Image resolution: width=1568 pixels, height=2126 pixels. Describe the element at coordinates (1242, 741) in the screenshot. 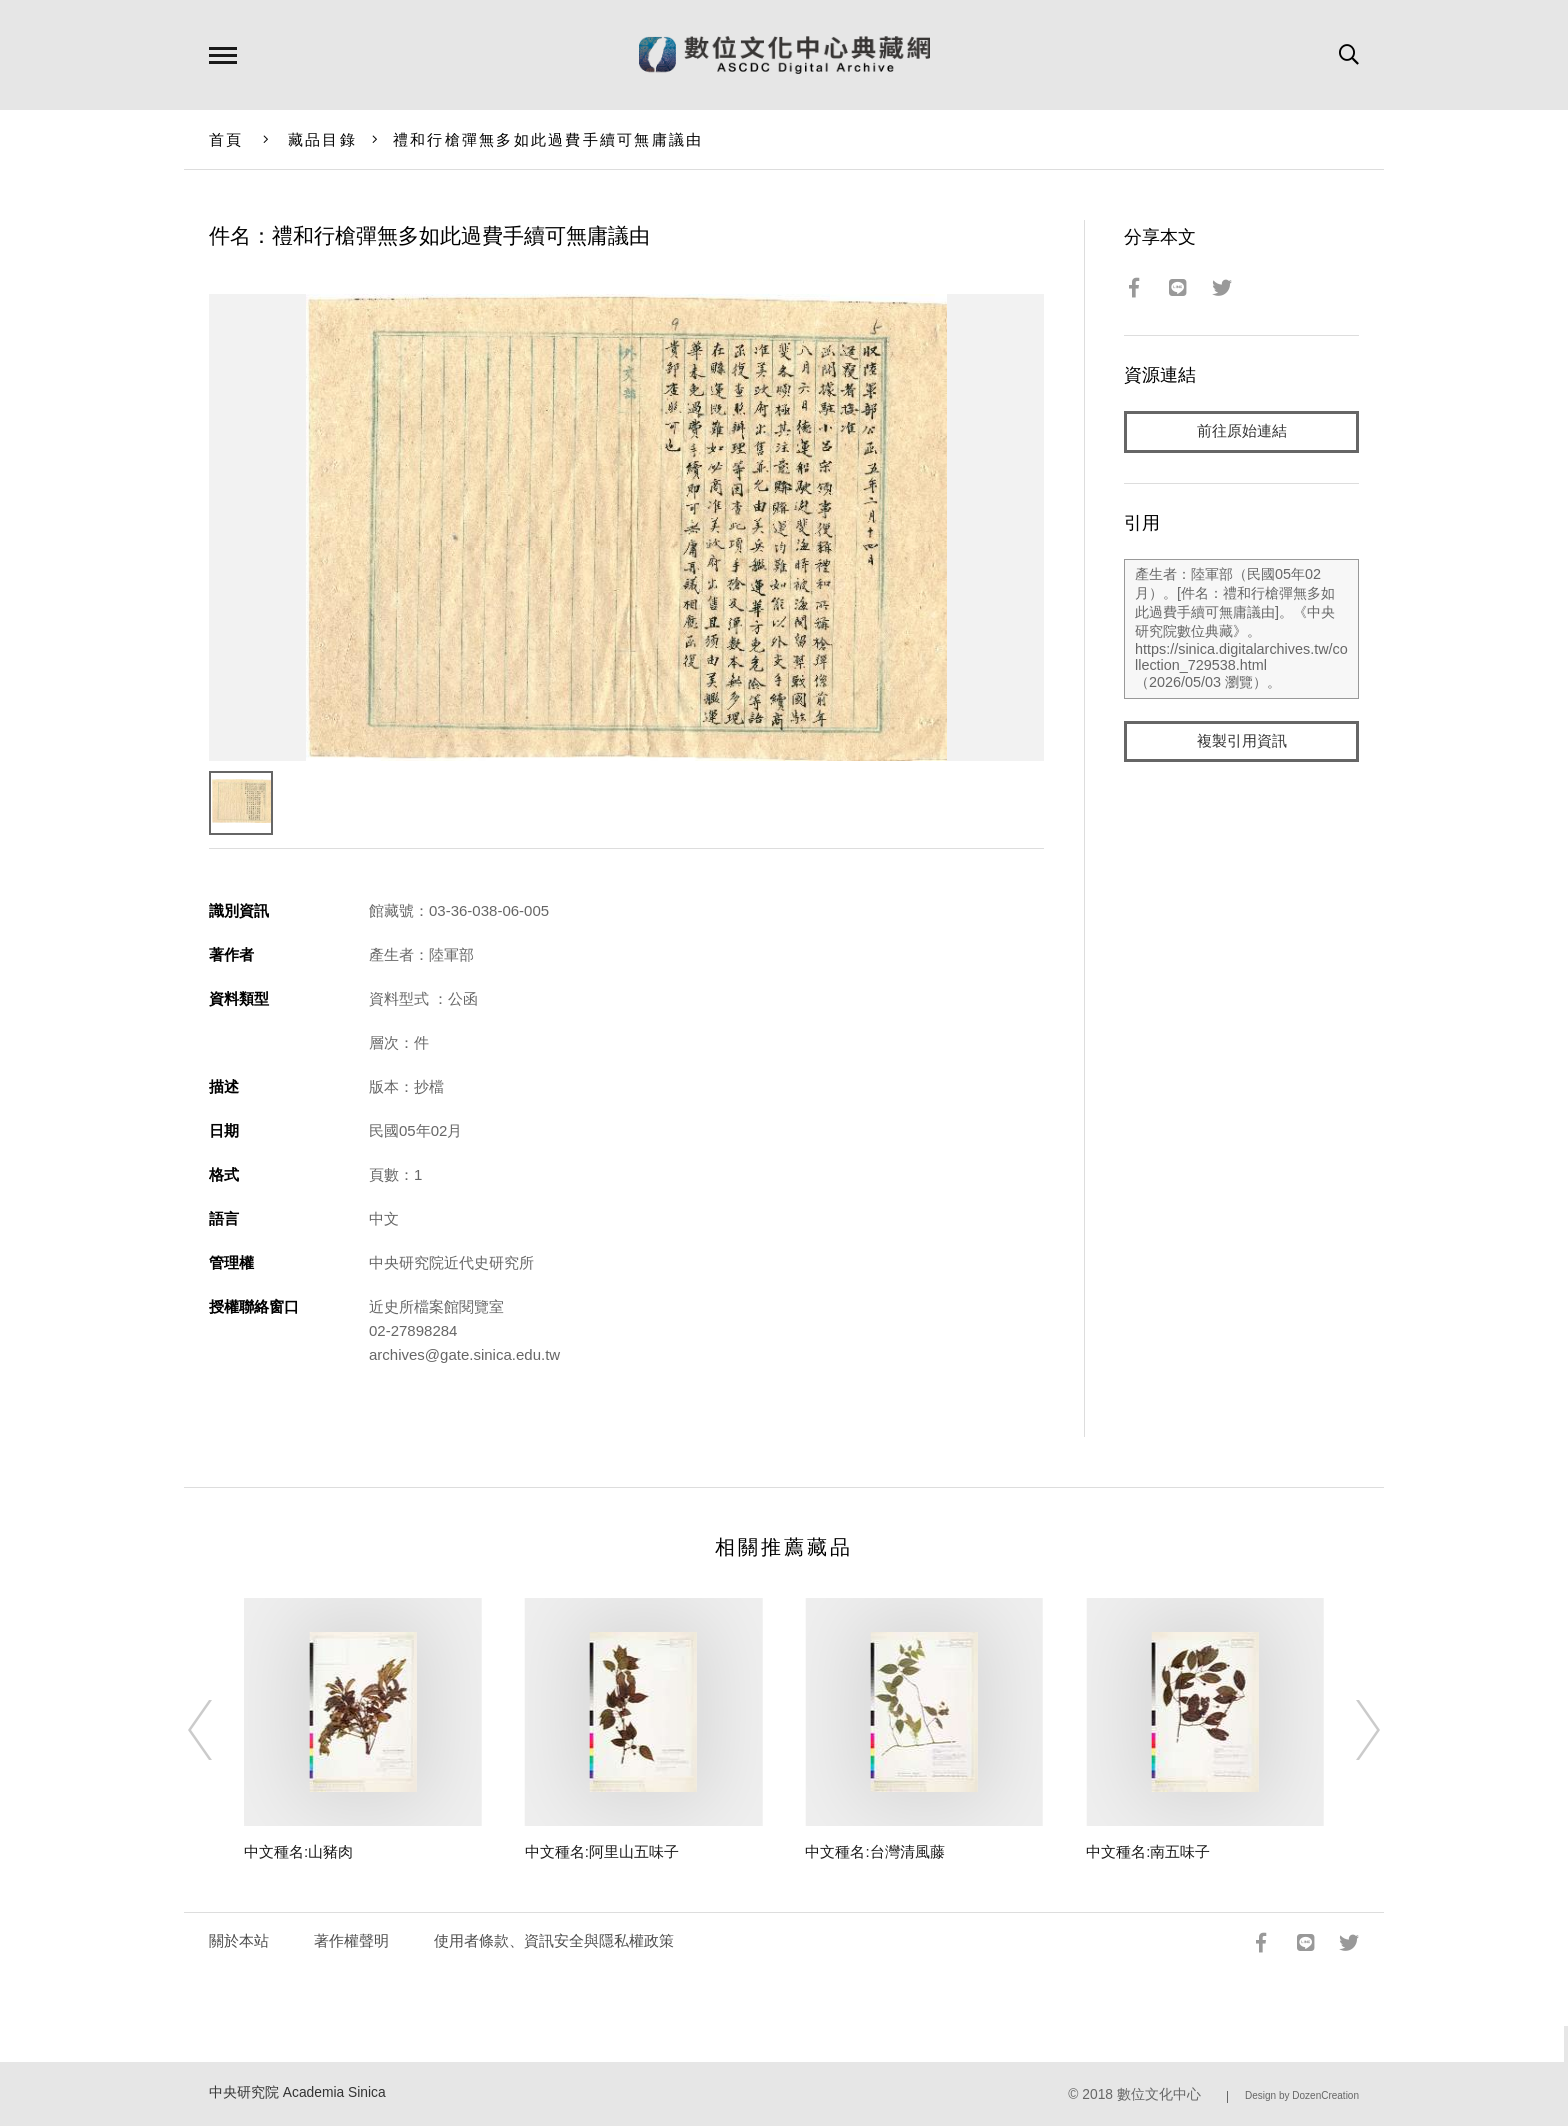

I see `複製引用資訊` at that location.